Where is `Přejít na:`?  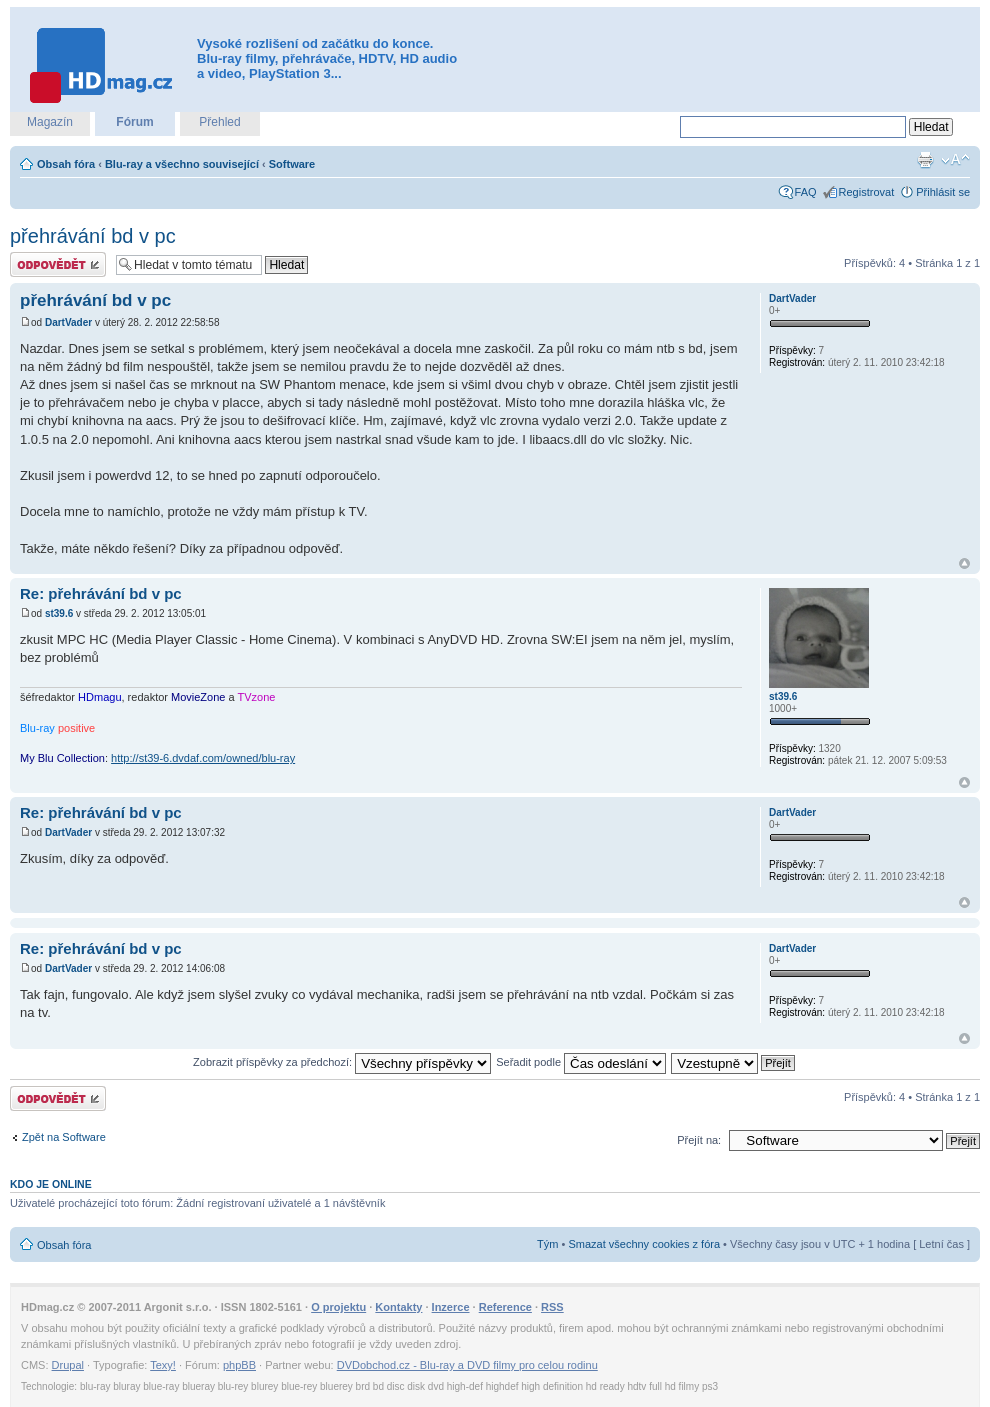 Přejít na: is located at coordinates (699, 1140).